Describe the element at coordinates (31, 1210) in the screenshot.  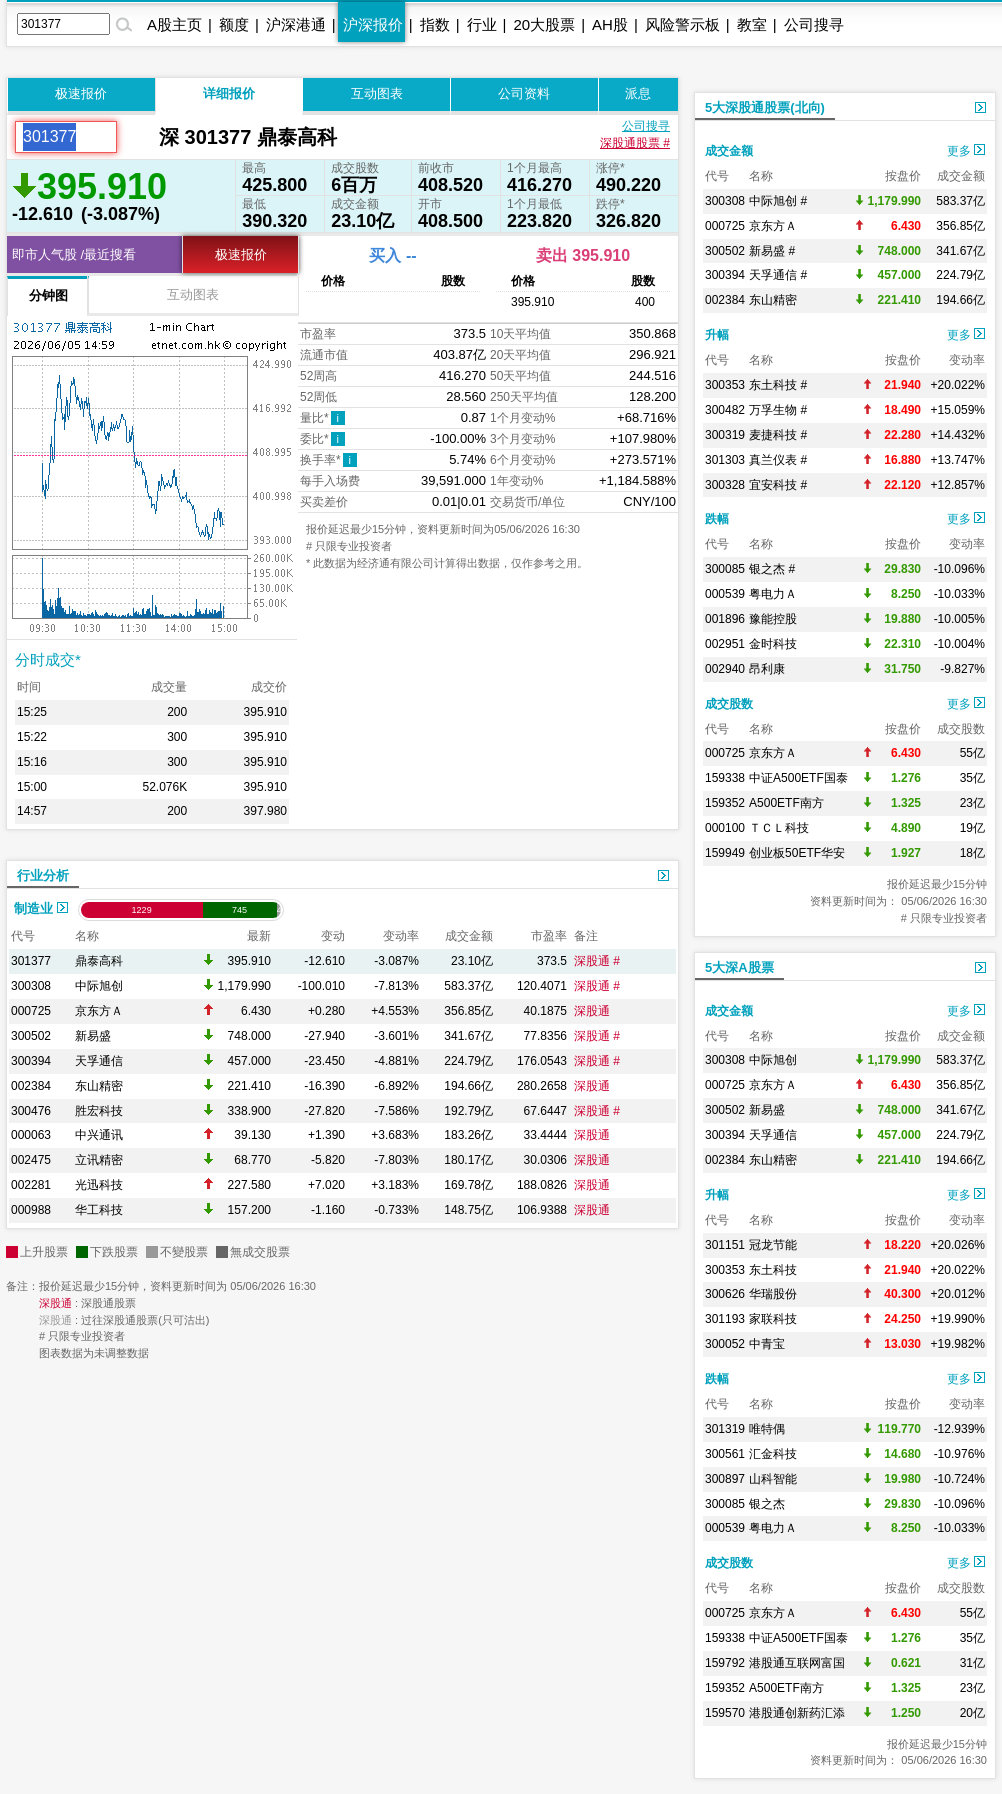
I see `000988` at that location.